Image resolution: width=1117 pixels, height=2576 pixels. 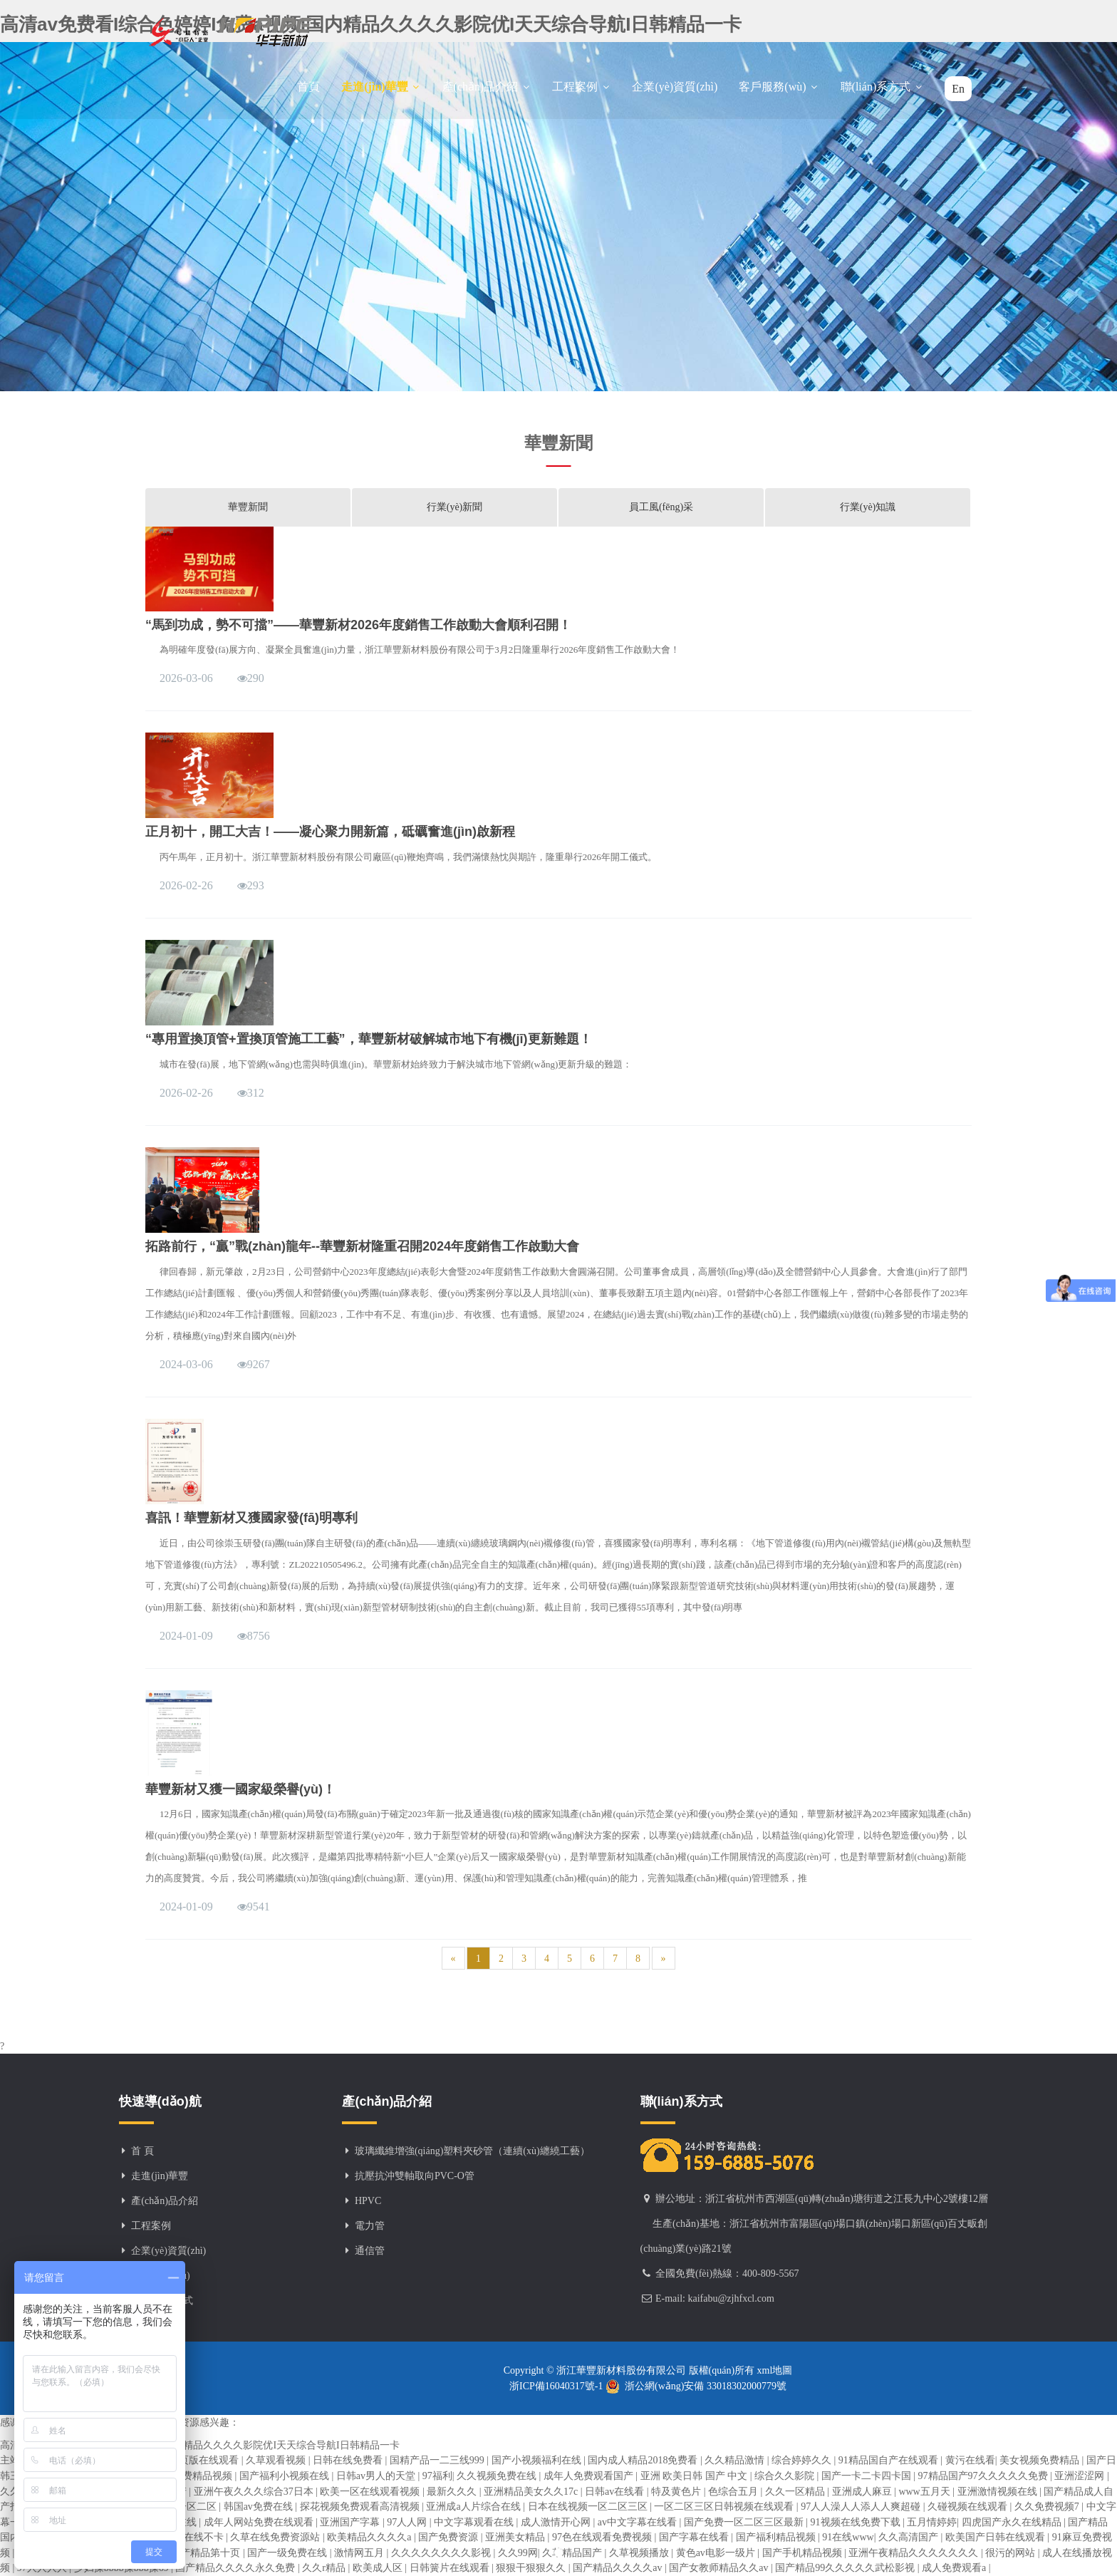 I want to click on 久久一区精品, so click(x=796, y=2491).